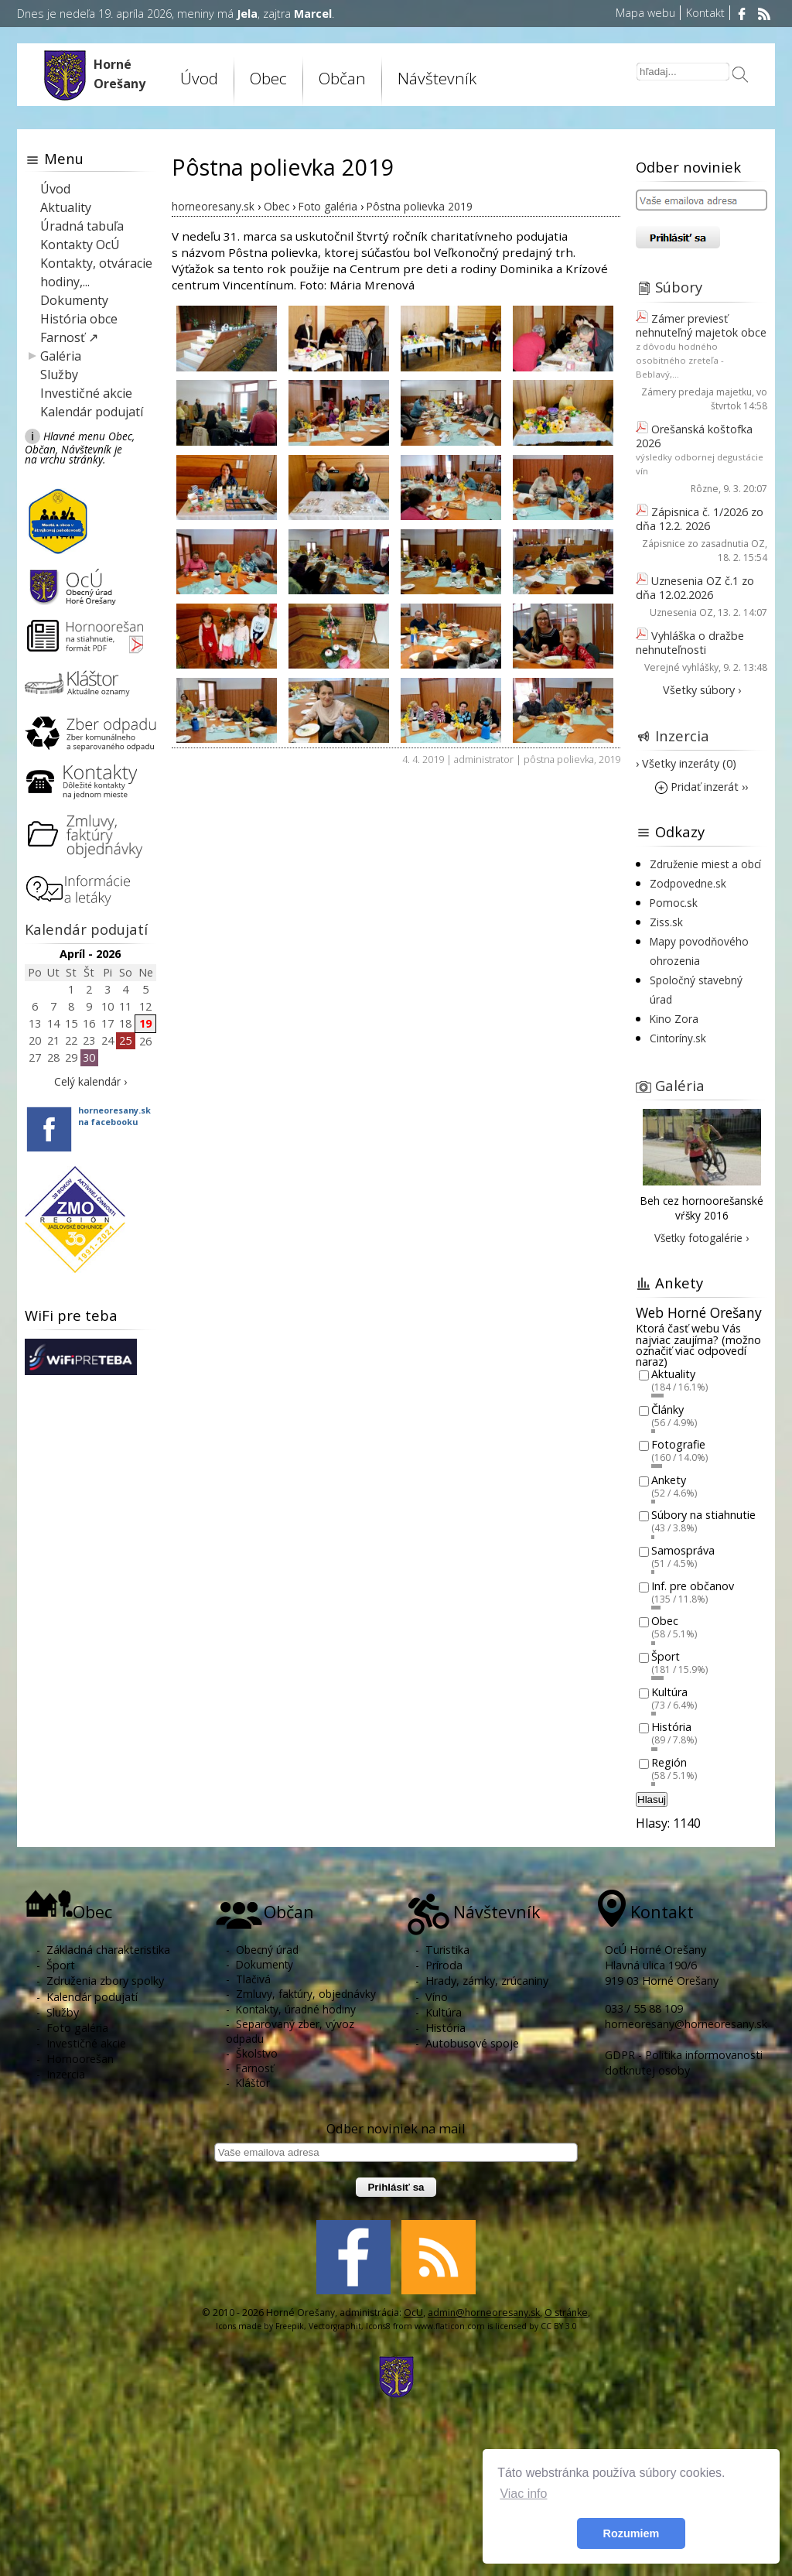 The width and height of the screenshot is (792, 2576). Describe the element at coordinates (69, 337) in the screenshot. I see `Farnosť ↗` at that location.